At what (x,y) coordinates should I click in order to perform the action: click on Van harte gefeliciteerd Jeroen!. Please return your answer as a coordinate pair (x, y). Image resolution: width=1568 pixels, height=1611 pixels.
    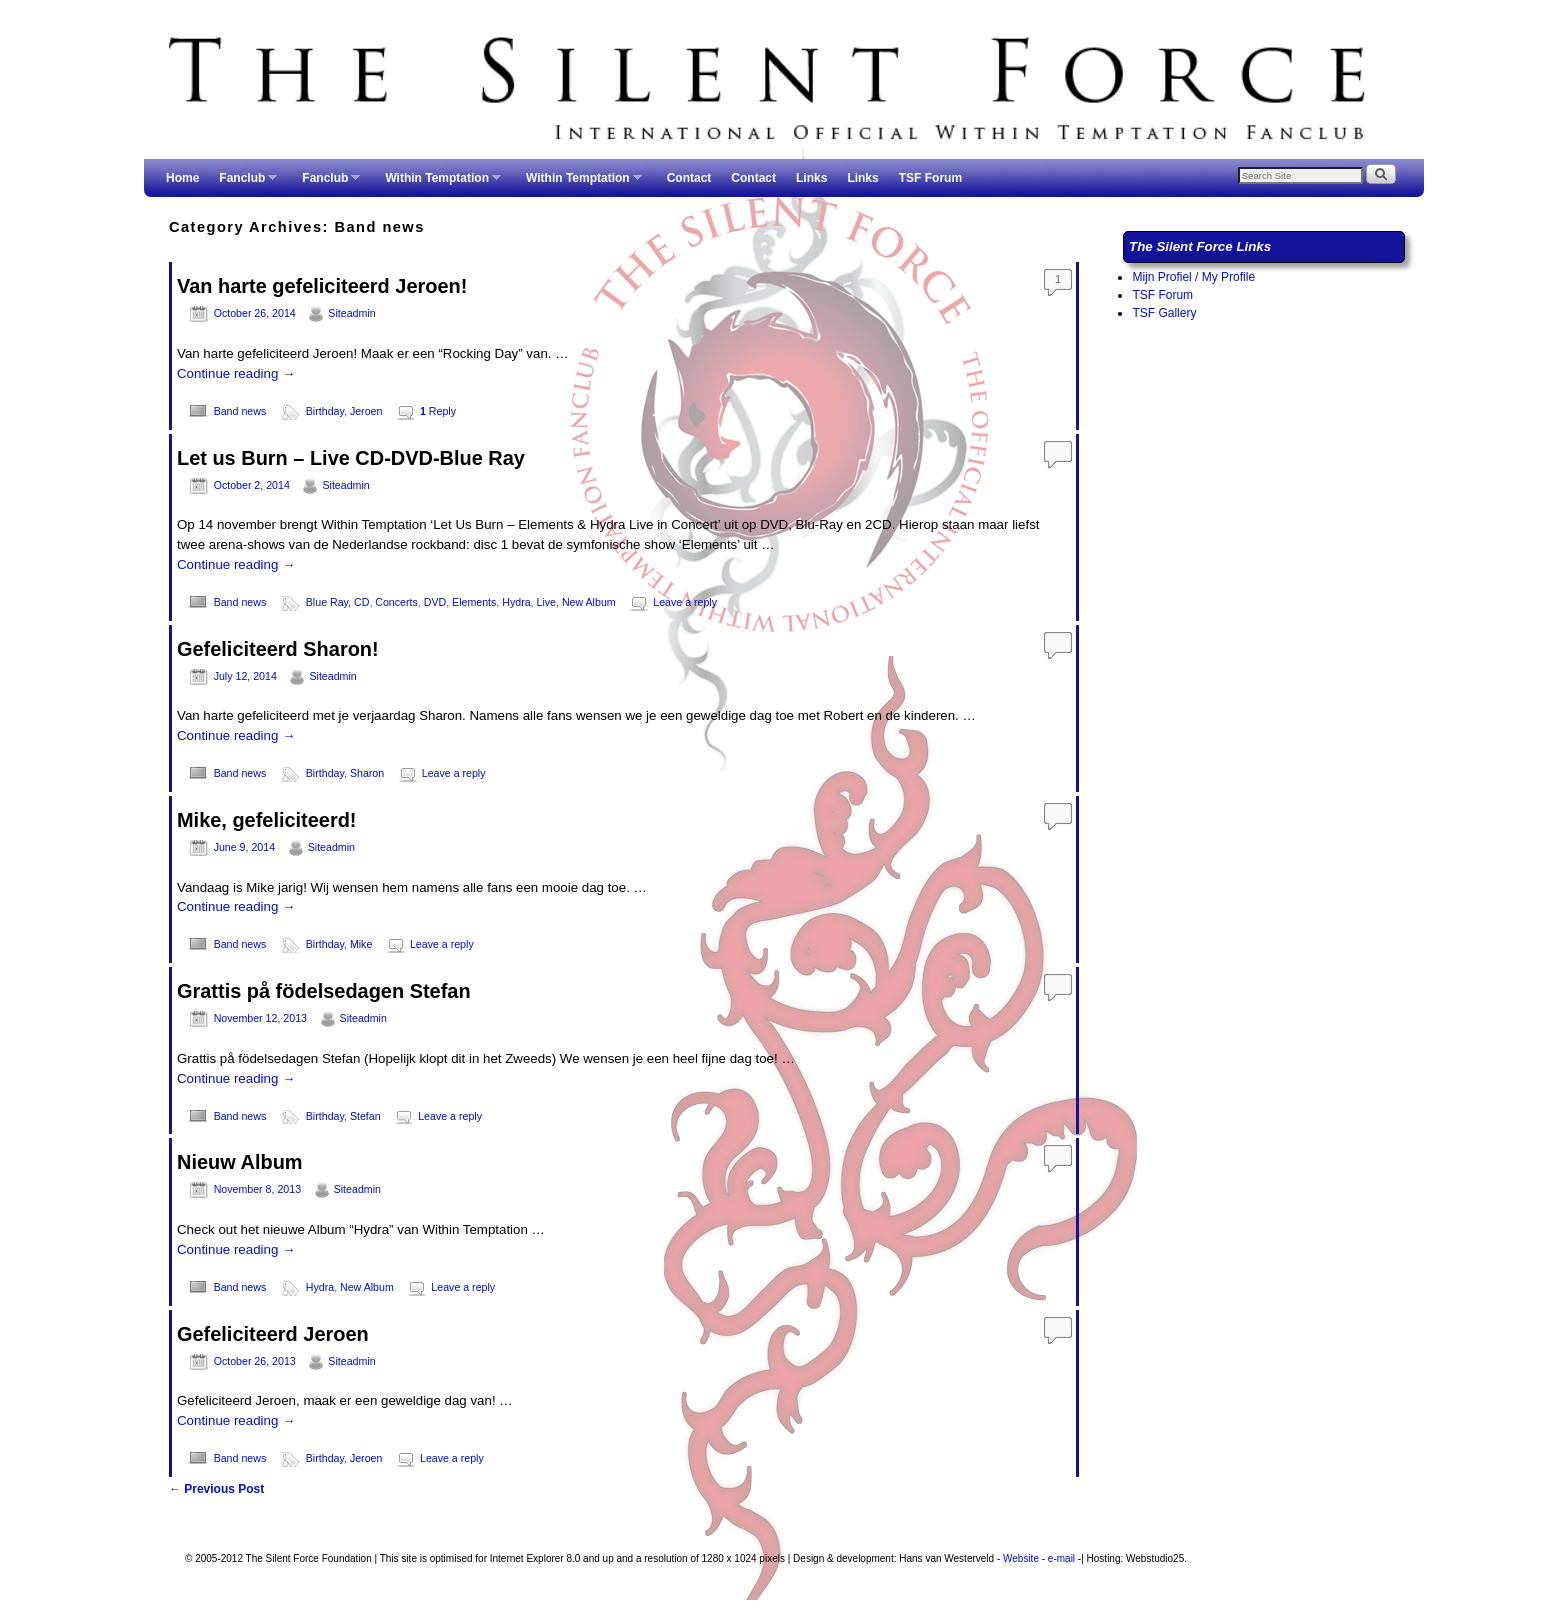
    Looking at the image, I should click on (322, 286).